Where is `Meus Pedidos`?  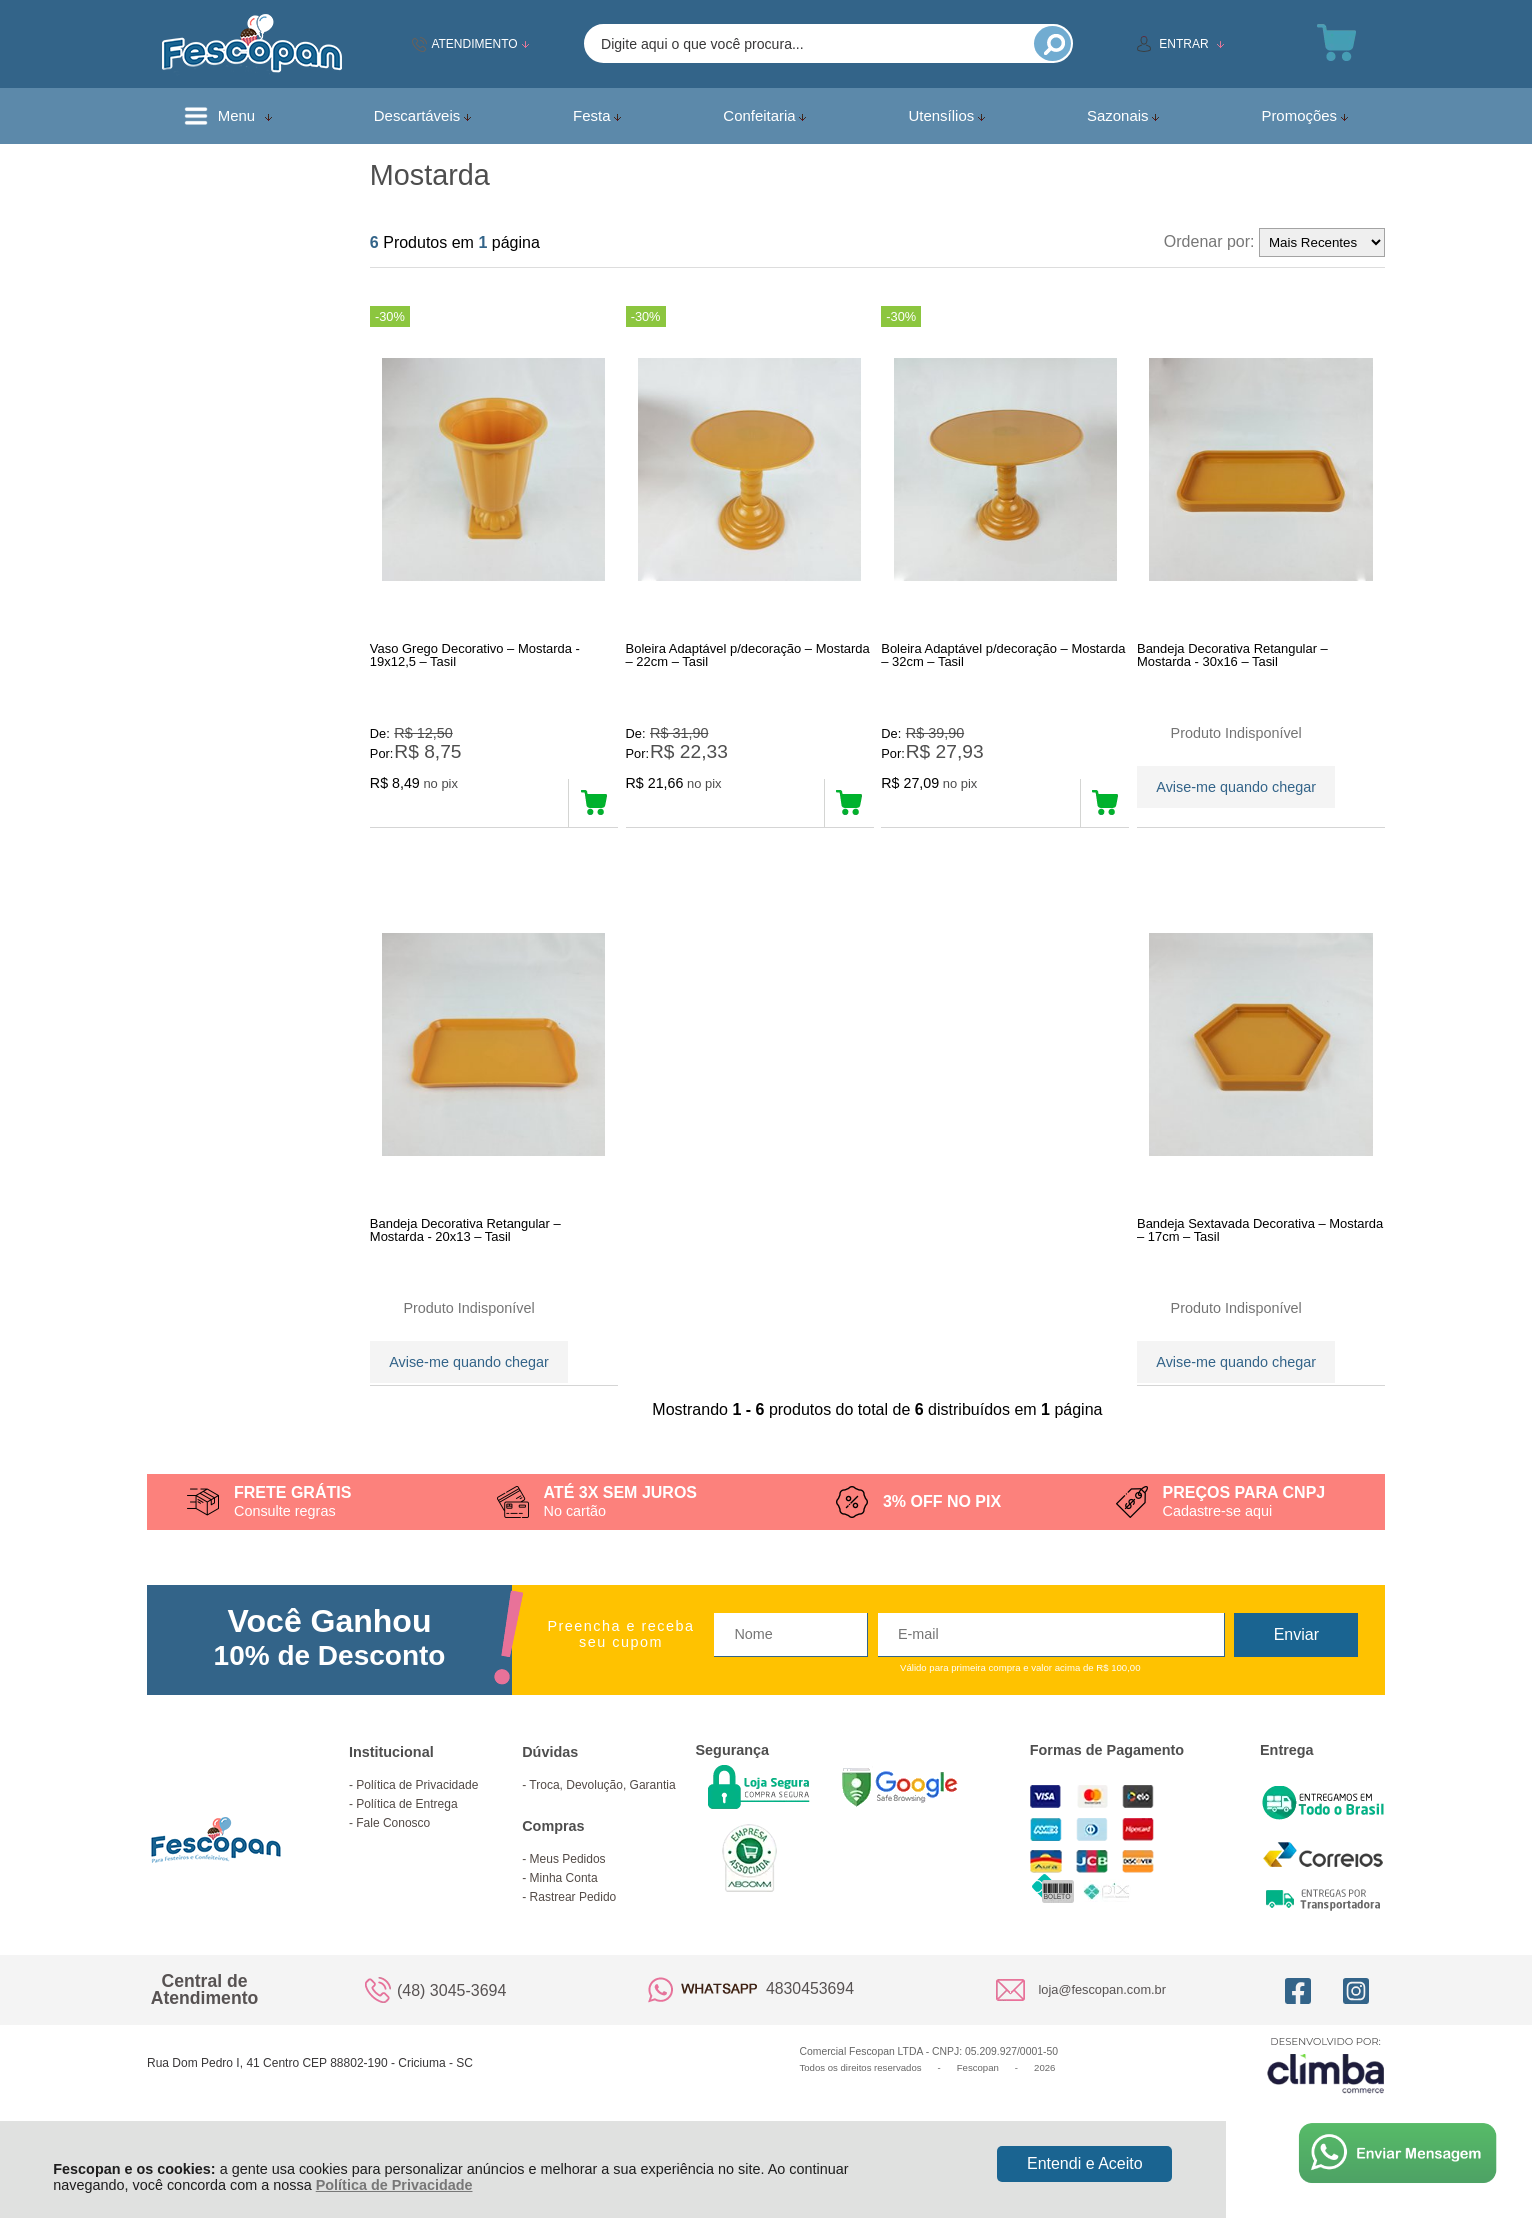 Meus Pedidos is located at coordinates (568, 1893).